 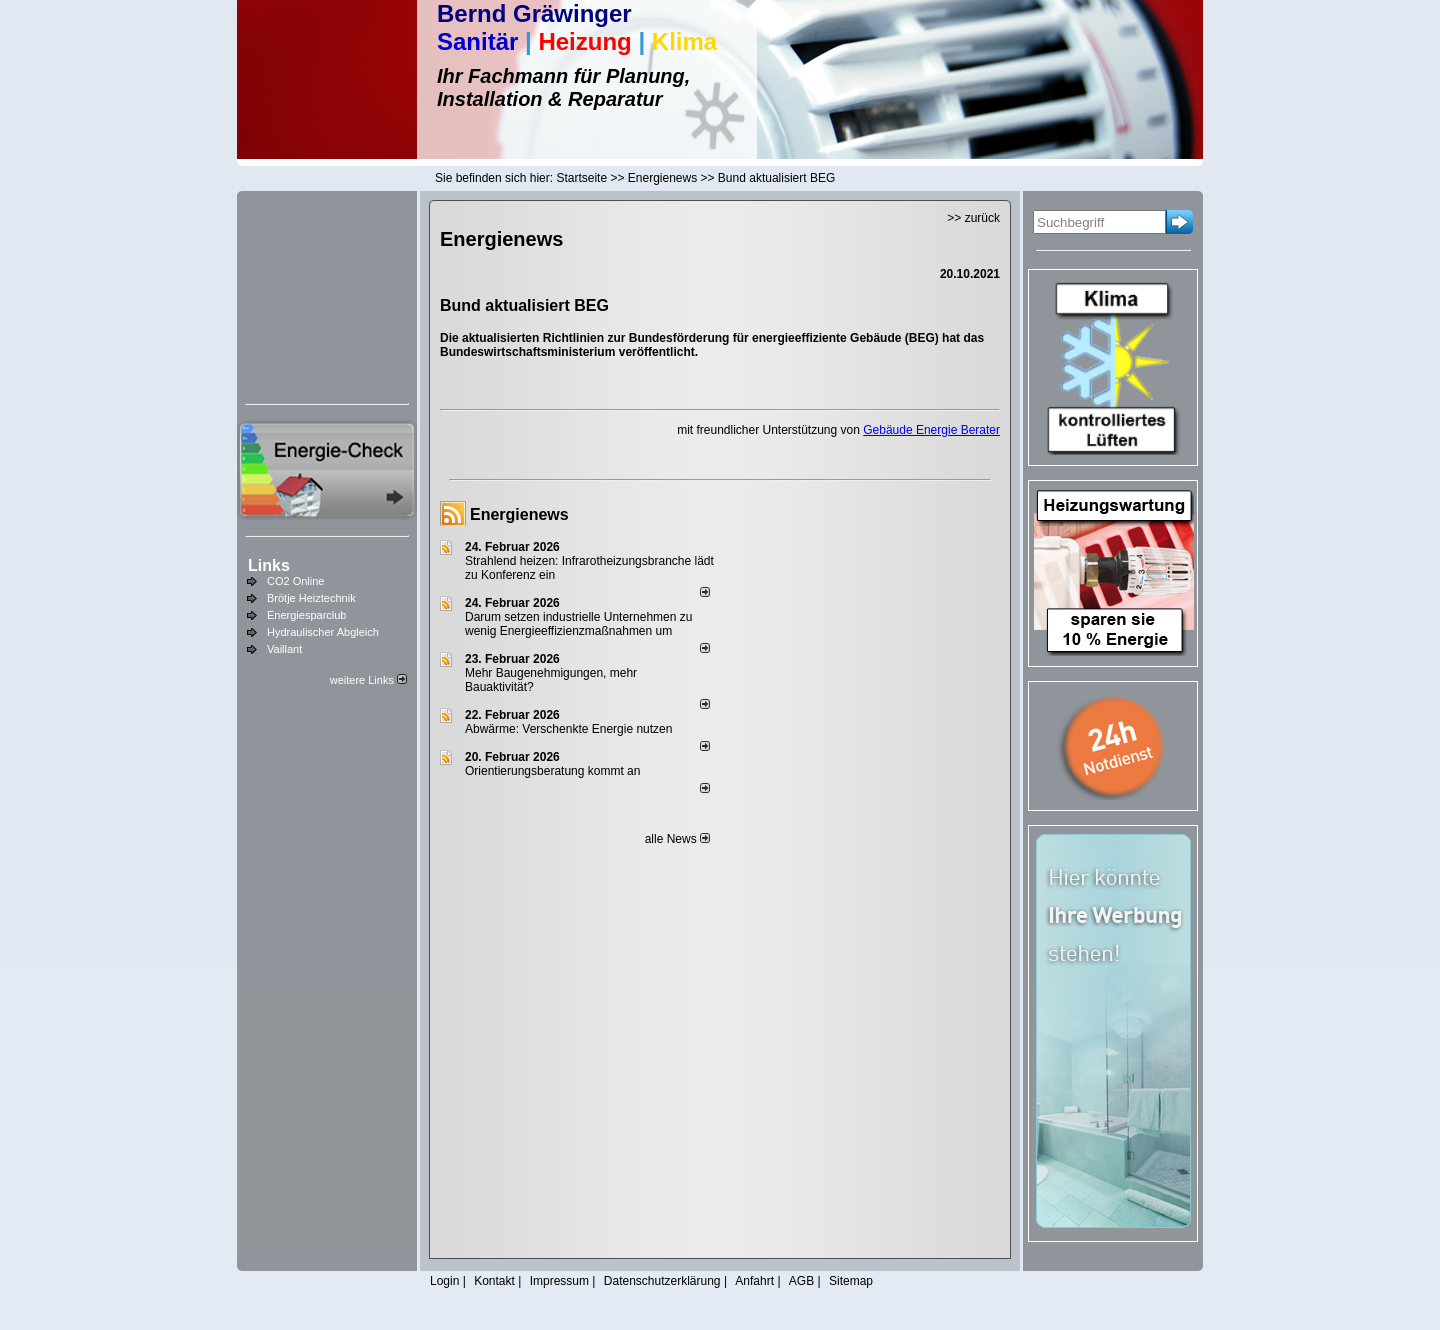 What do you see at coordinates (323, 632) in the screenshot?
I see `Hydraulischer Abgleich` at bounding box center [323, 632].